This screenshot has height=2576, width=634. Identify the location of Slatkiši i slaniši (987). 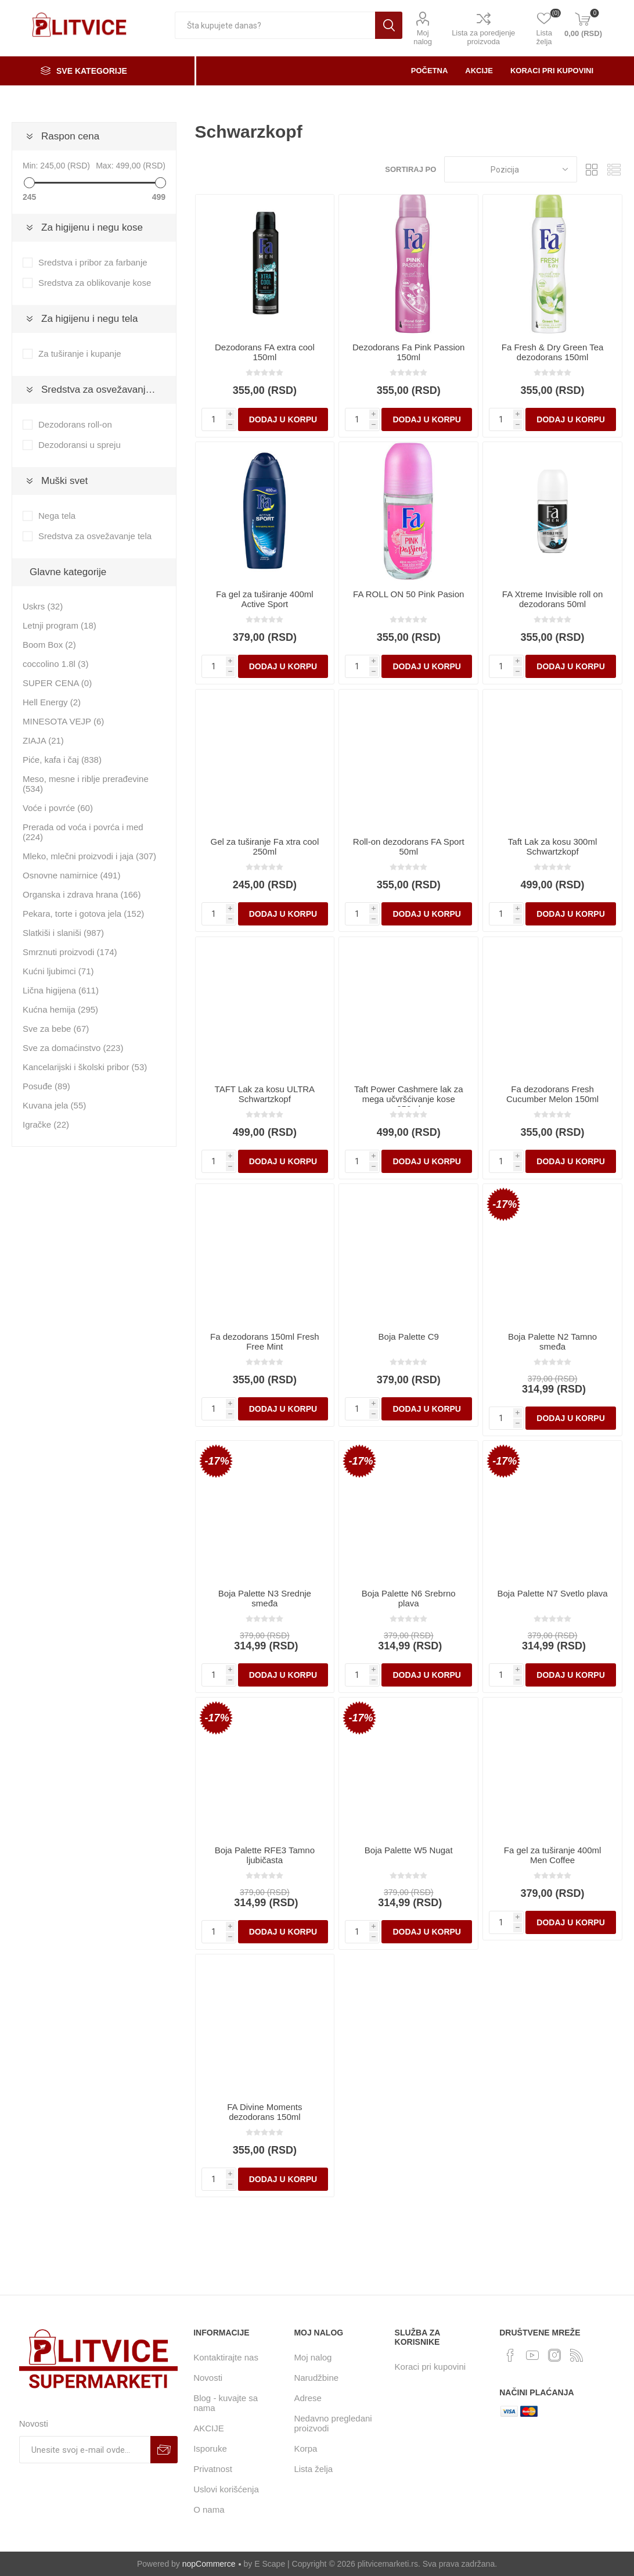
(63, 933).